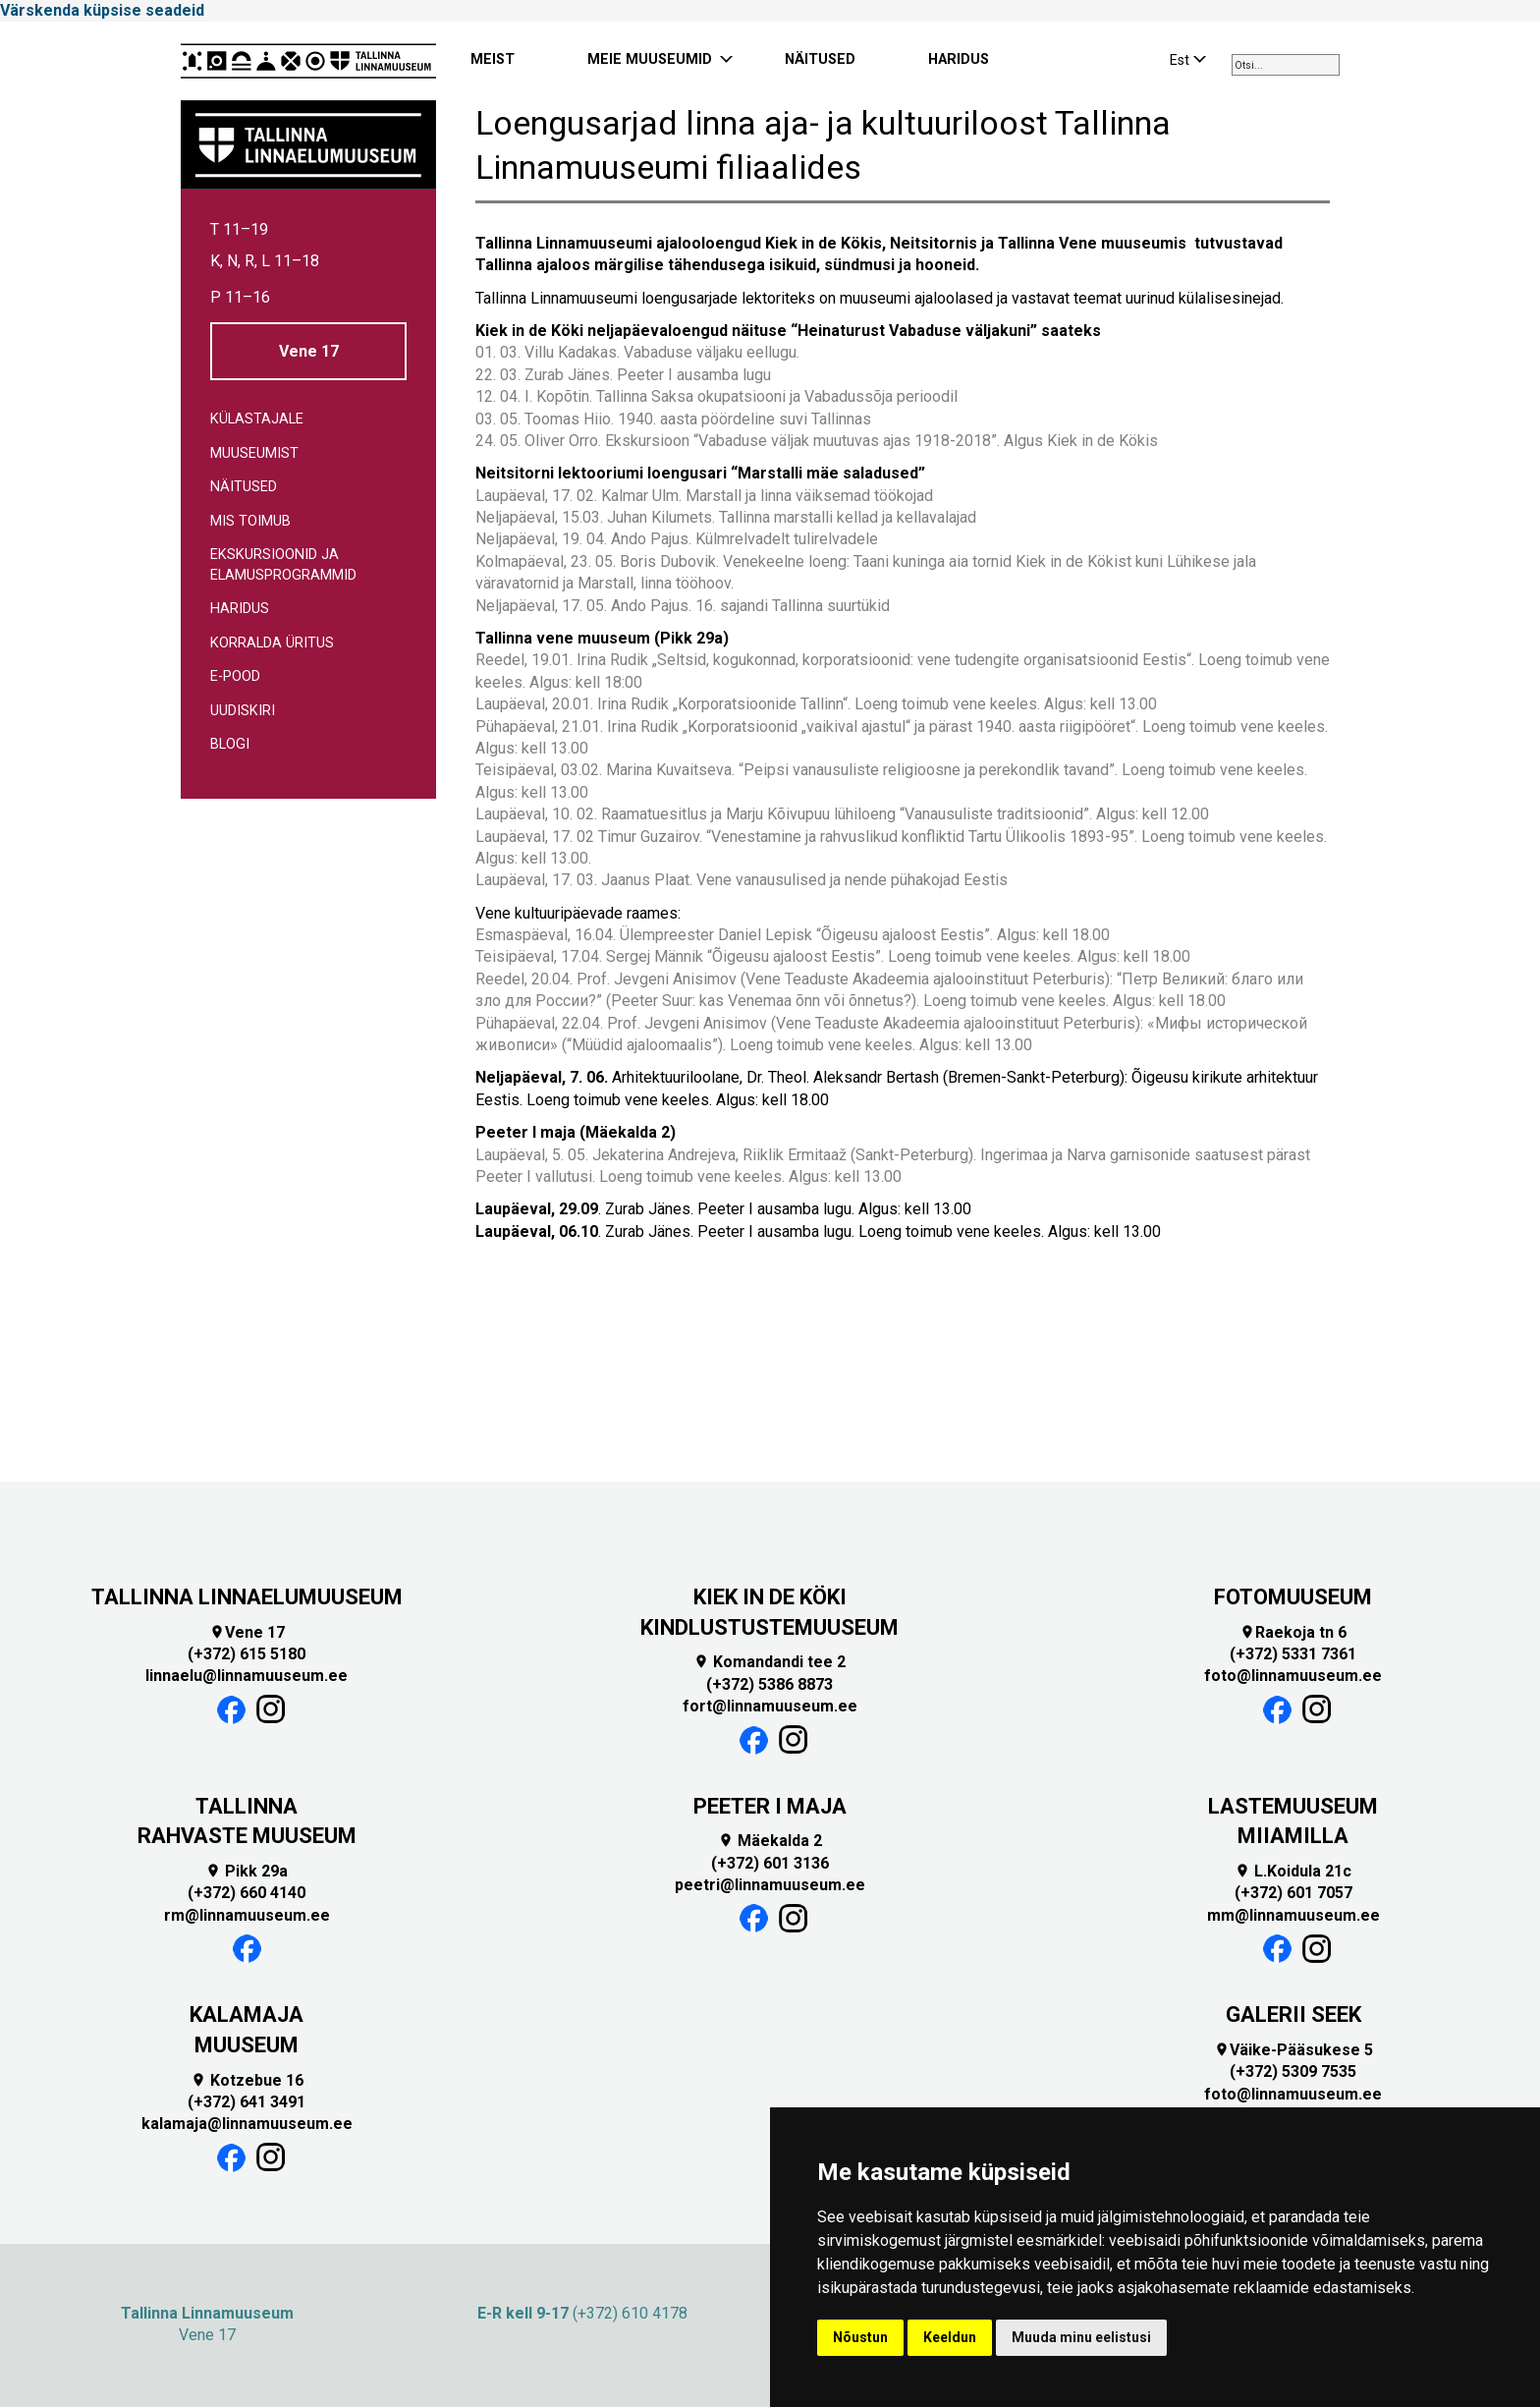 This screenshot has height=2407, width=1540. Describe the element at coordinates (246, 1654) in the screenshot. I see `(+372) 615 5180` at that location.